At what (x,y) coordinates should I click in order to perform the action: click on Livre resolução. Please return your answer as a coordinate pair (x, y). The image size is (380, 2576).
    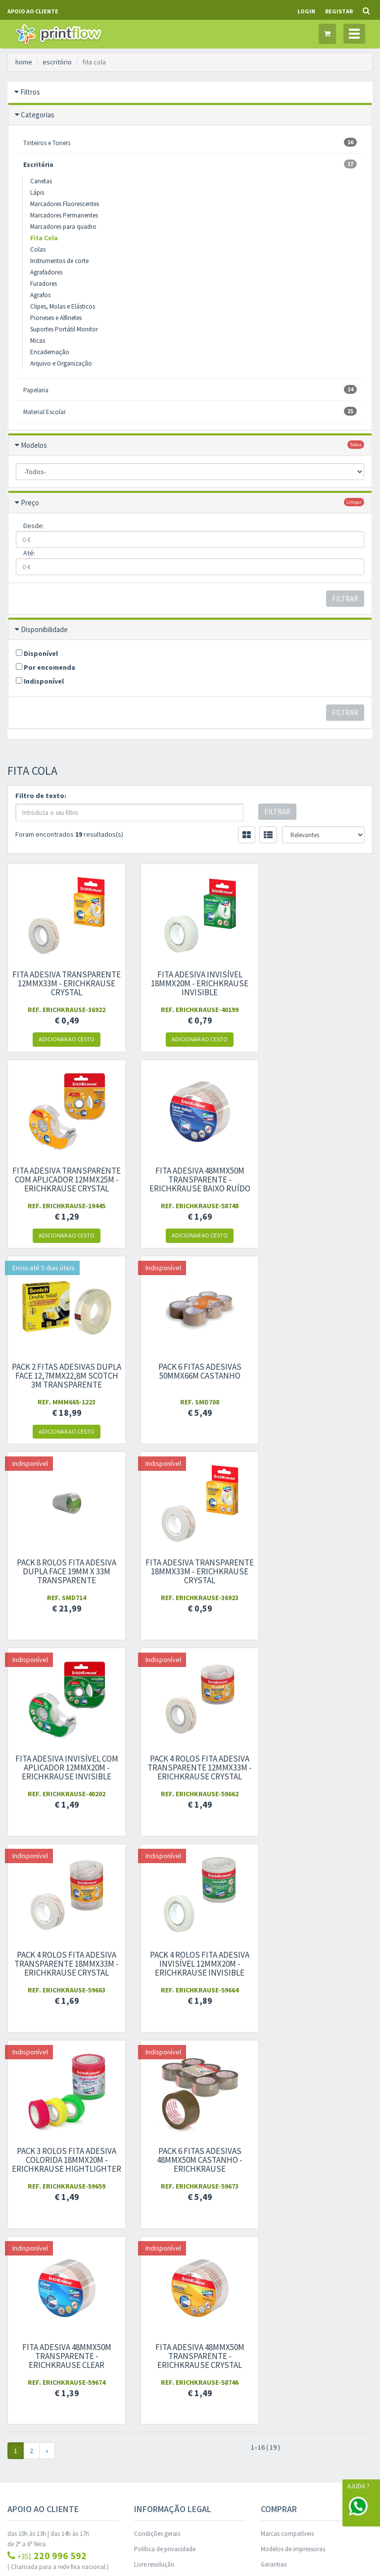
    Looking at the image, I should click on (154, 2172).